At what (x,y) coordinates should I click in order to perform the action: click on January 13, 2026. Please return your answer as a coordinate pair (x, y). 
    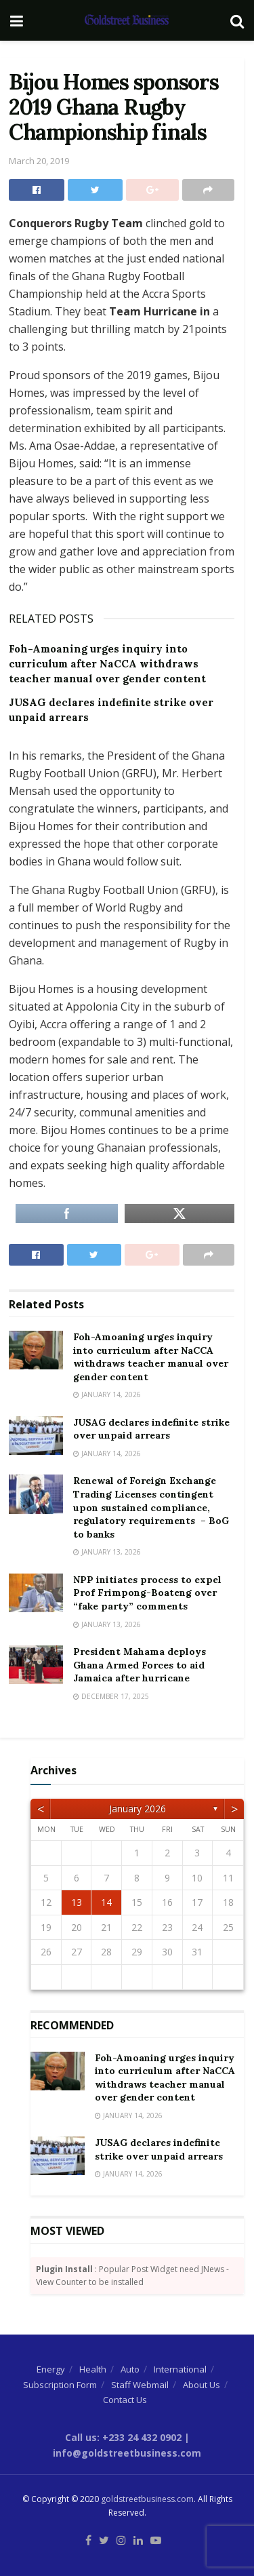
    Looking at the image, I should click on (107, 1552).